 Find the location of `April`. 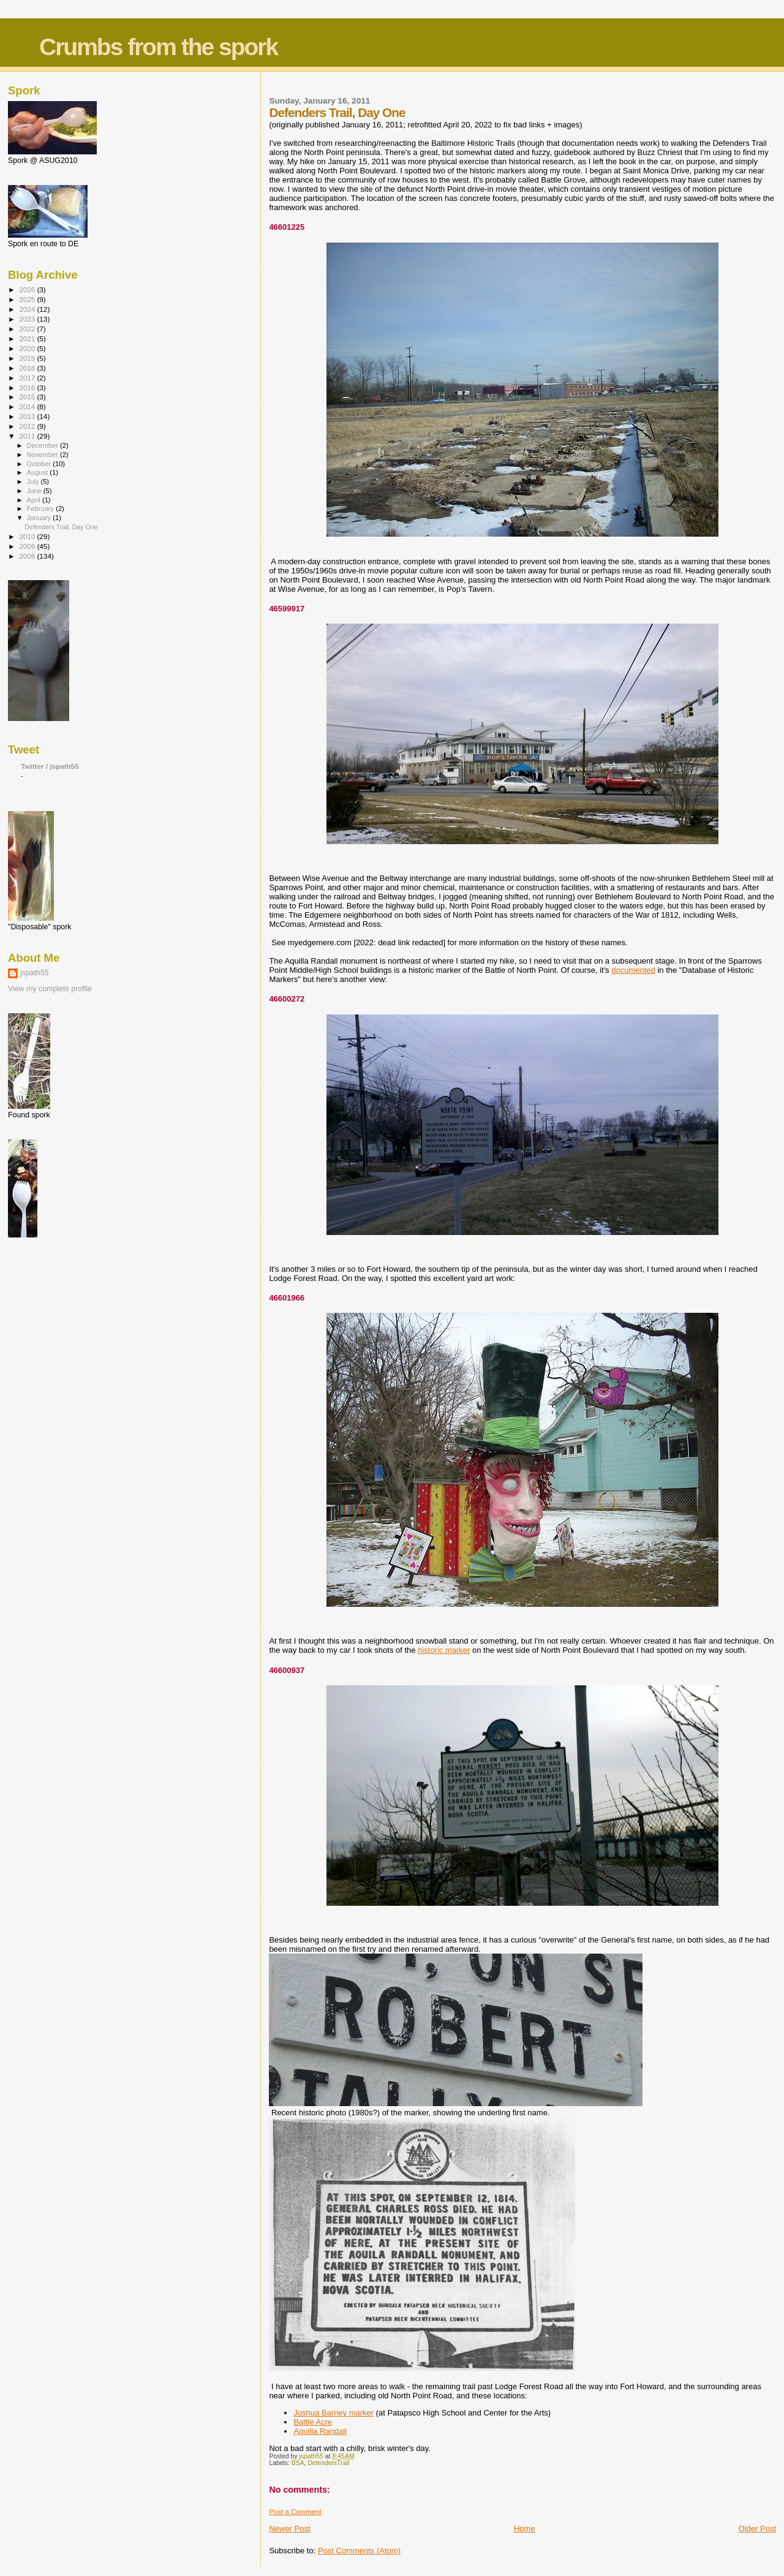

April is located at coordinates (34, 500).